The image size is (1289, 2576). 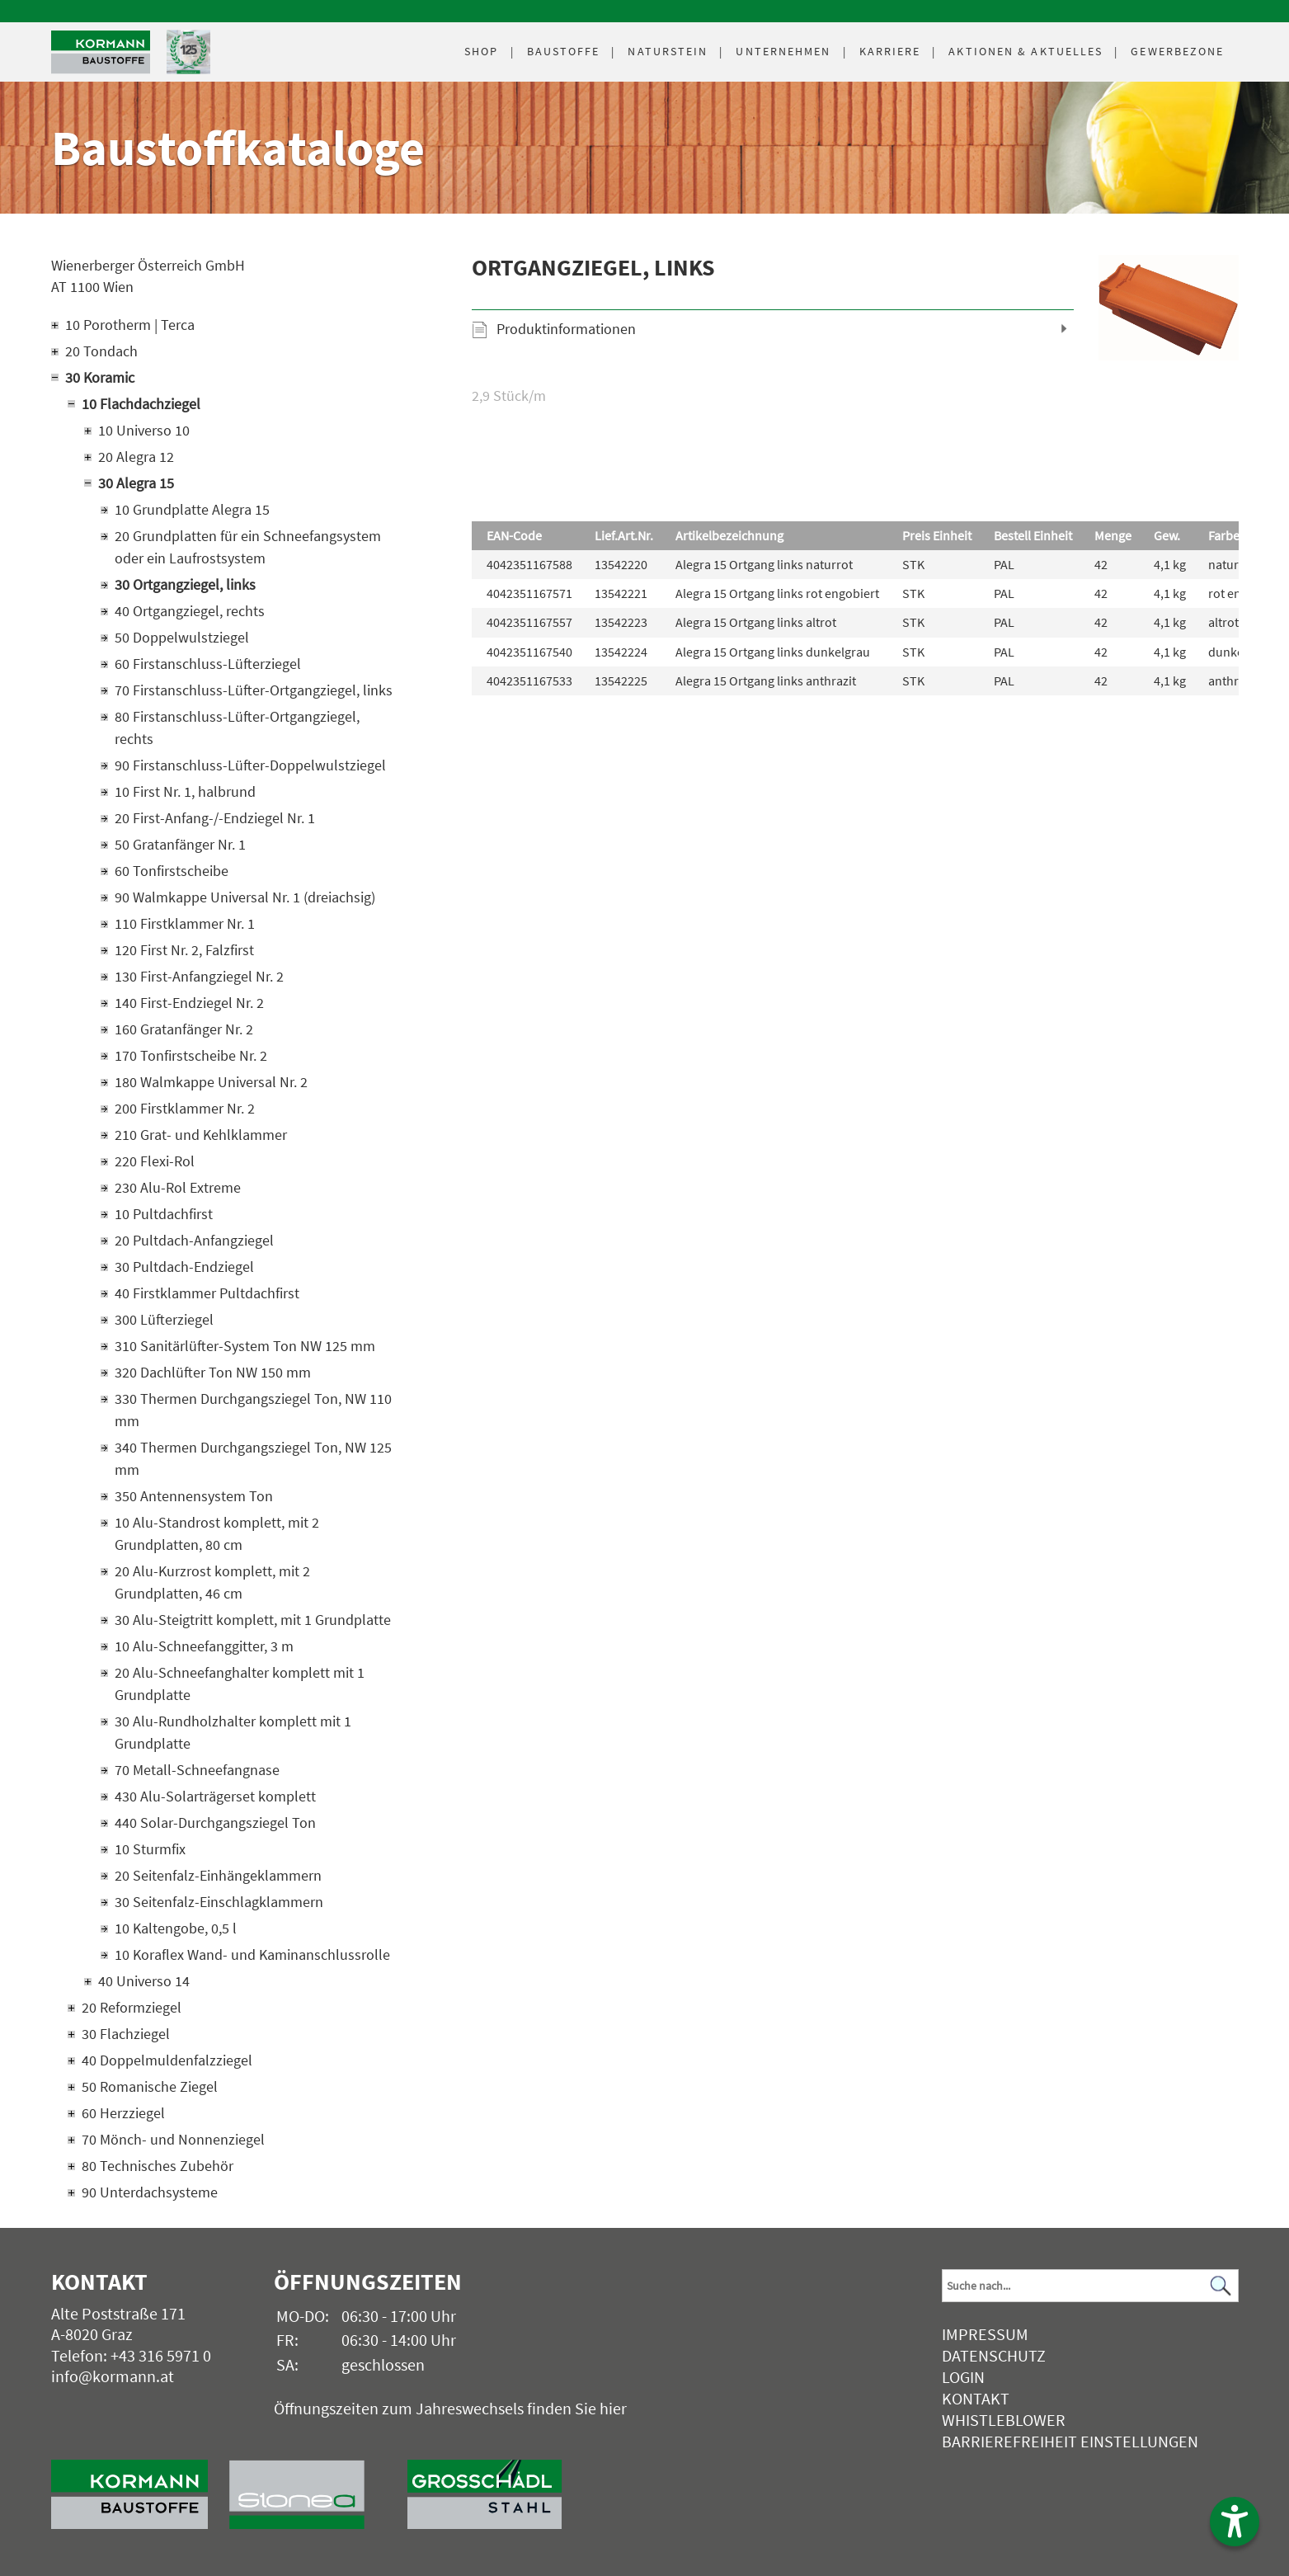 What do you see at coordinates (215, 1822) in the screenshot?
I see `440 Solar-Durchgangsziegel Ton` at bounding box center [215, 1822].